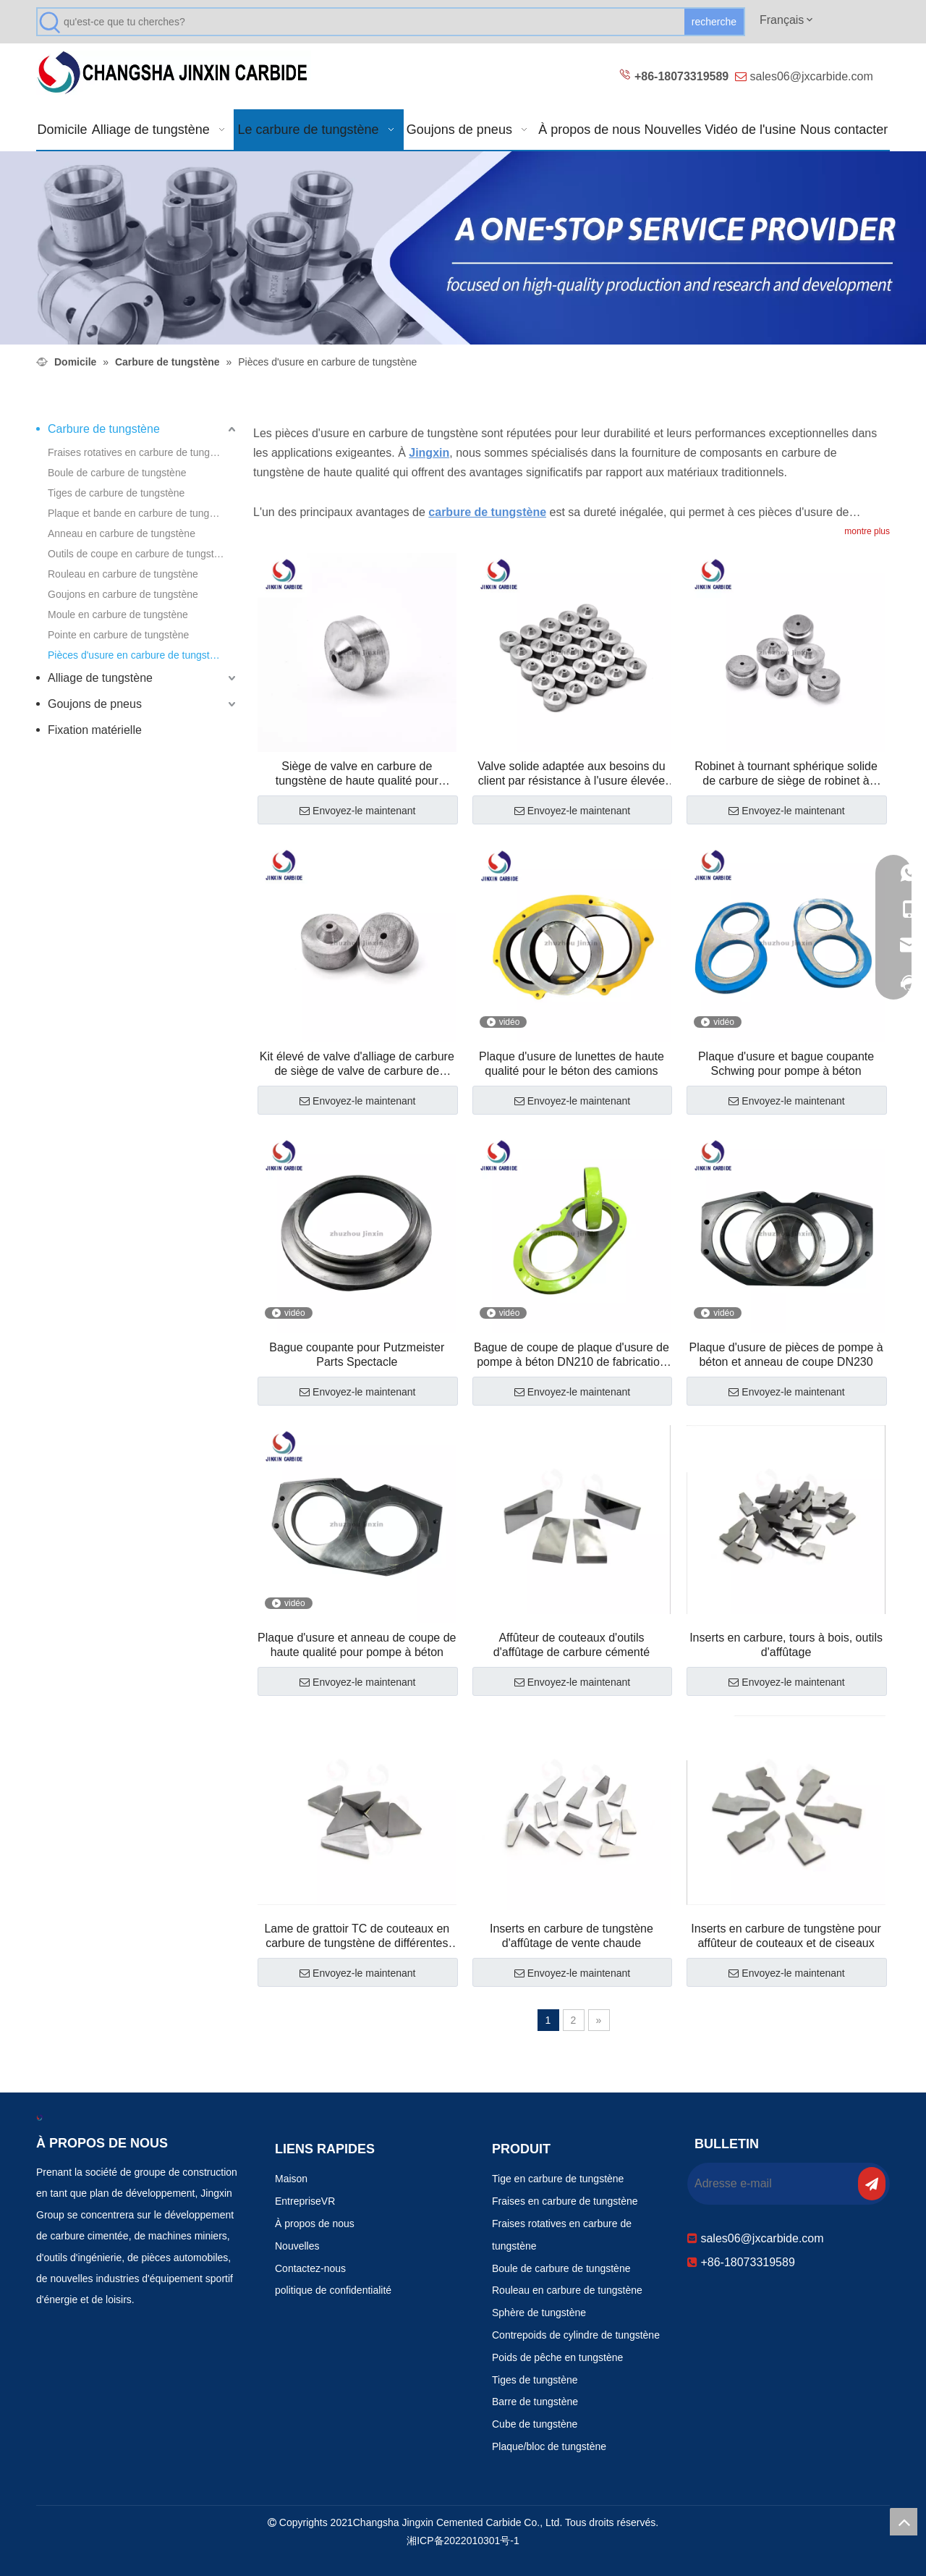 The width and height of the screenshot is (926, 2576). What do you see at coordinates (357, 774) in the screenshot?
I see `Siège de valve en carbure de tungstène de haute qualité pour champ pétrolifère` at bounding box center [357, 774].